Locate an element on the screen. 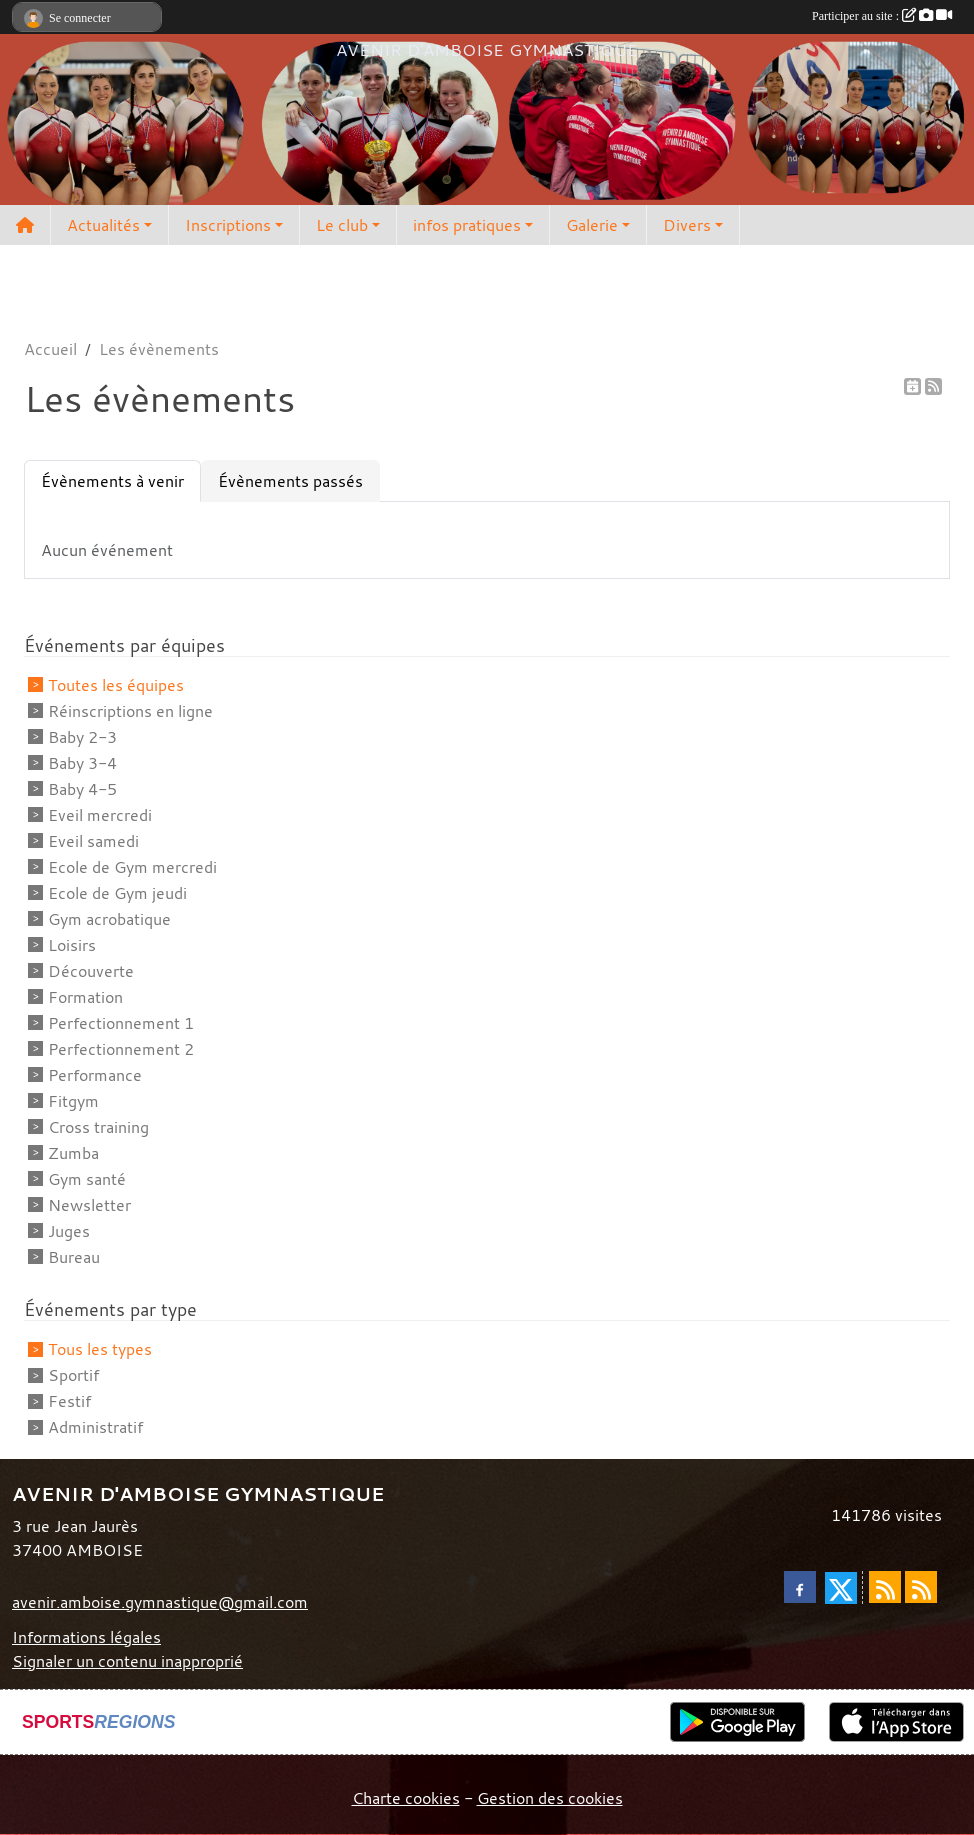 Image resolution: width=974 pixels, height=1835 pixels. Baby 3-4 is located at coordinates (82, 763).